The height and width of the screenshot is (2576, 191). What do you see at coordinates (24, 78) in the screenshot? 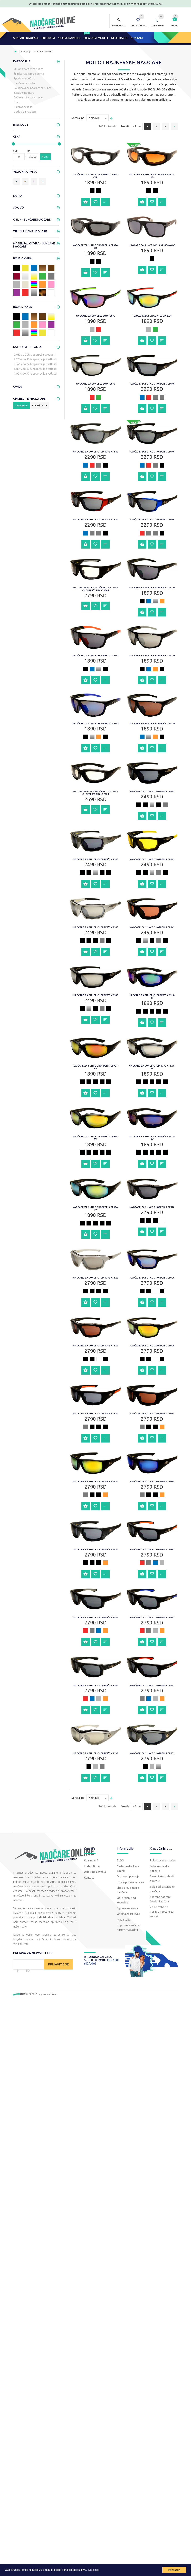
I see `Sportske naočare` at bounding box center [24, 78].